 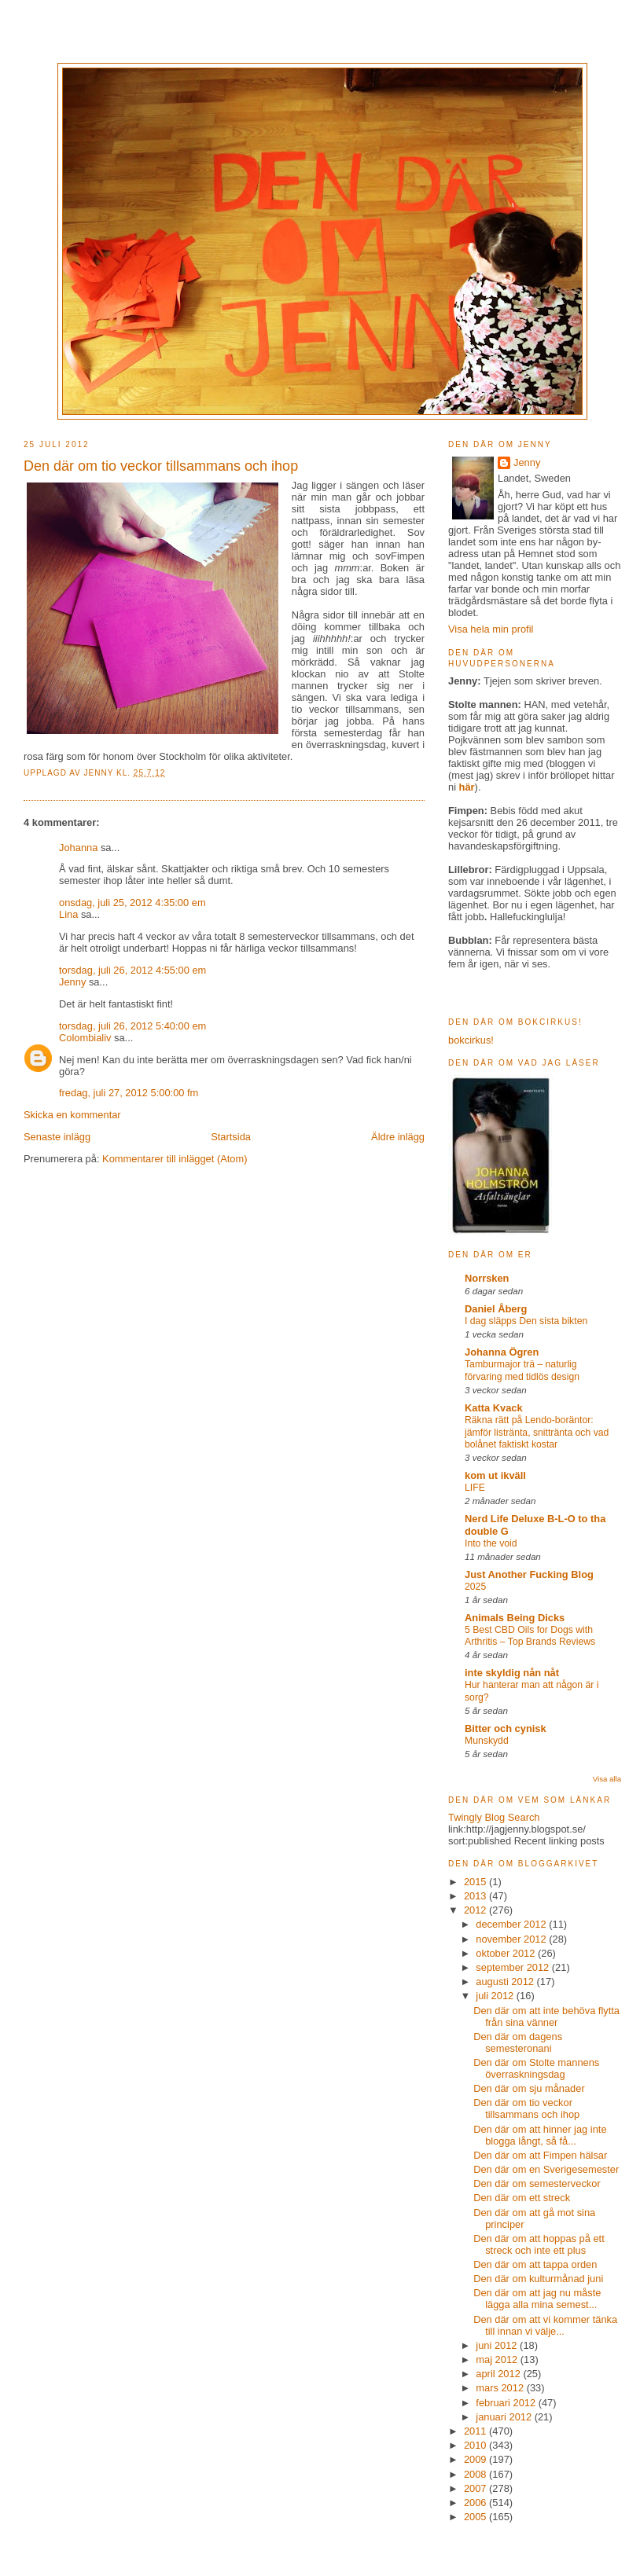 What do you see at coordinates (512, 1924) in the screenshot?
I see `december 2012` at bounding box center [512, 1924].